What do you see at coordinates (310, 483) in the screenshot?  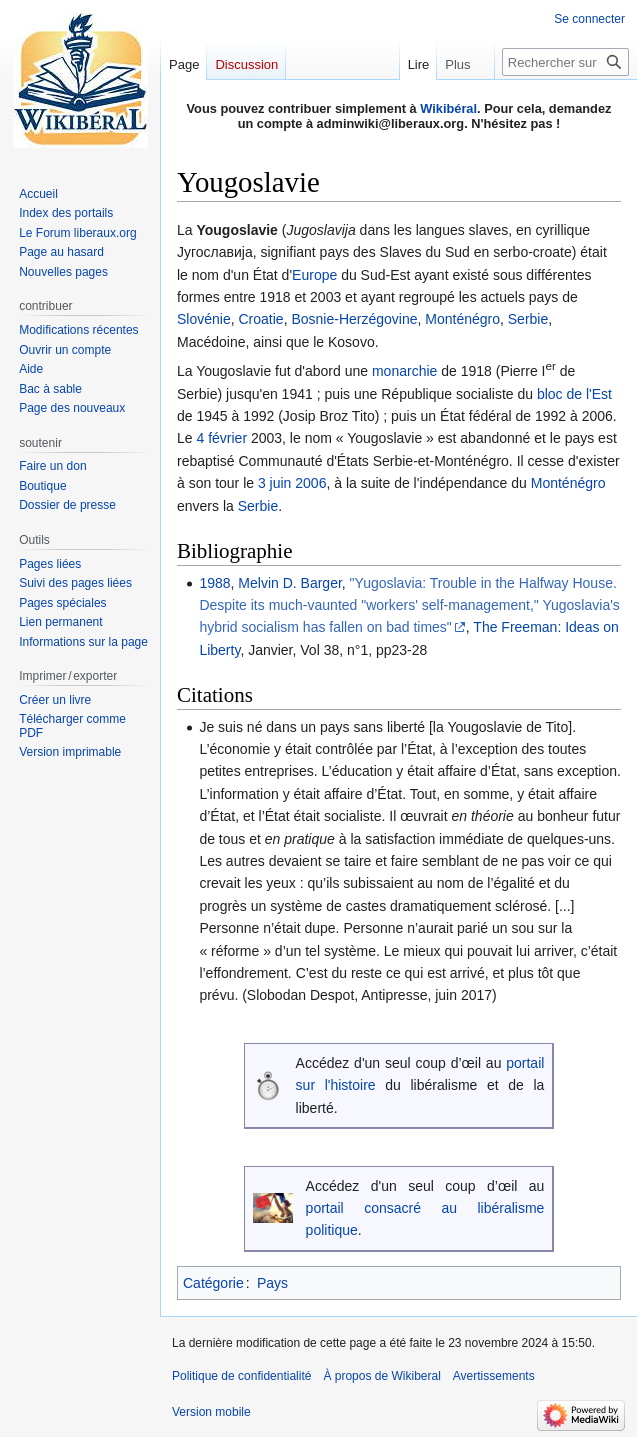 I see `2006` at bounding box center [310, 483].